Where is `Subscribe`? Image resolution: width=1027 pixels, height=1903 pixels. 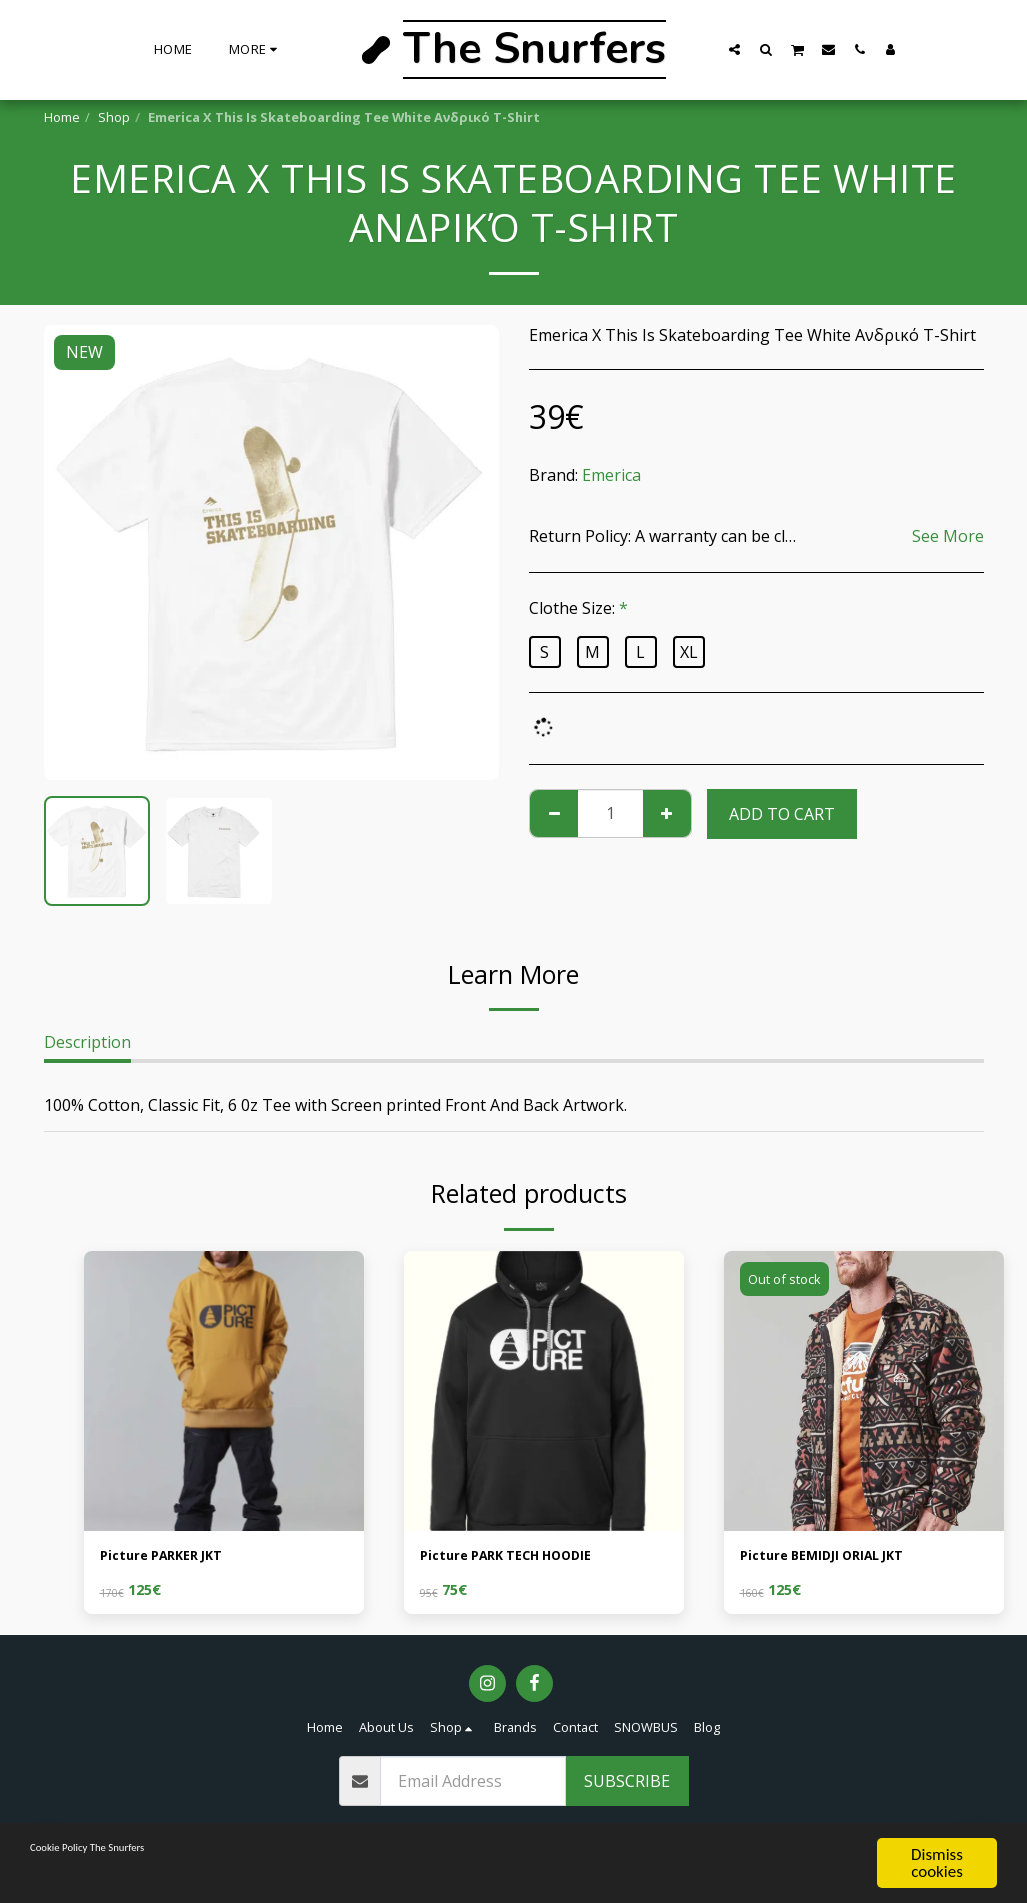
Subscribe is located at coordinates (627, 1786).